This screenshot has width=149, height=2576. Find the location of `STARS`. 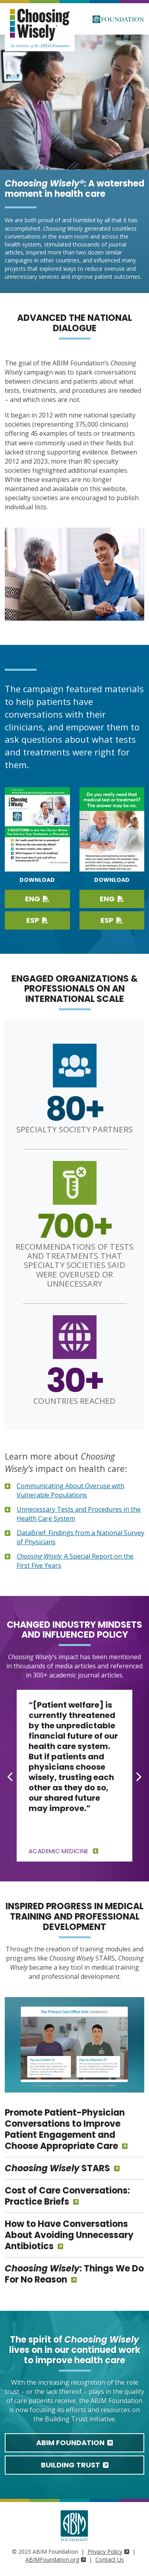

STARS is located at coordinates (57, 2168).